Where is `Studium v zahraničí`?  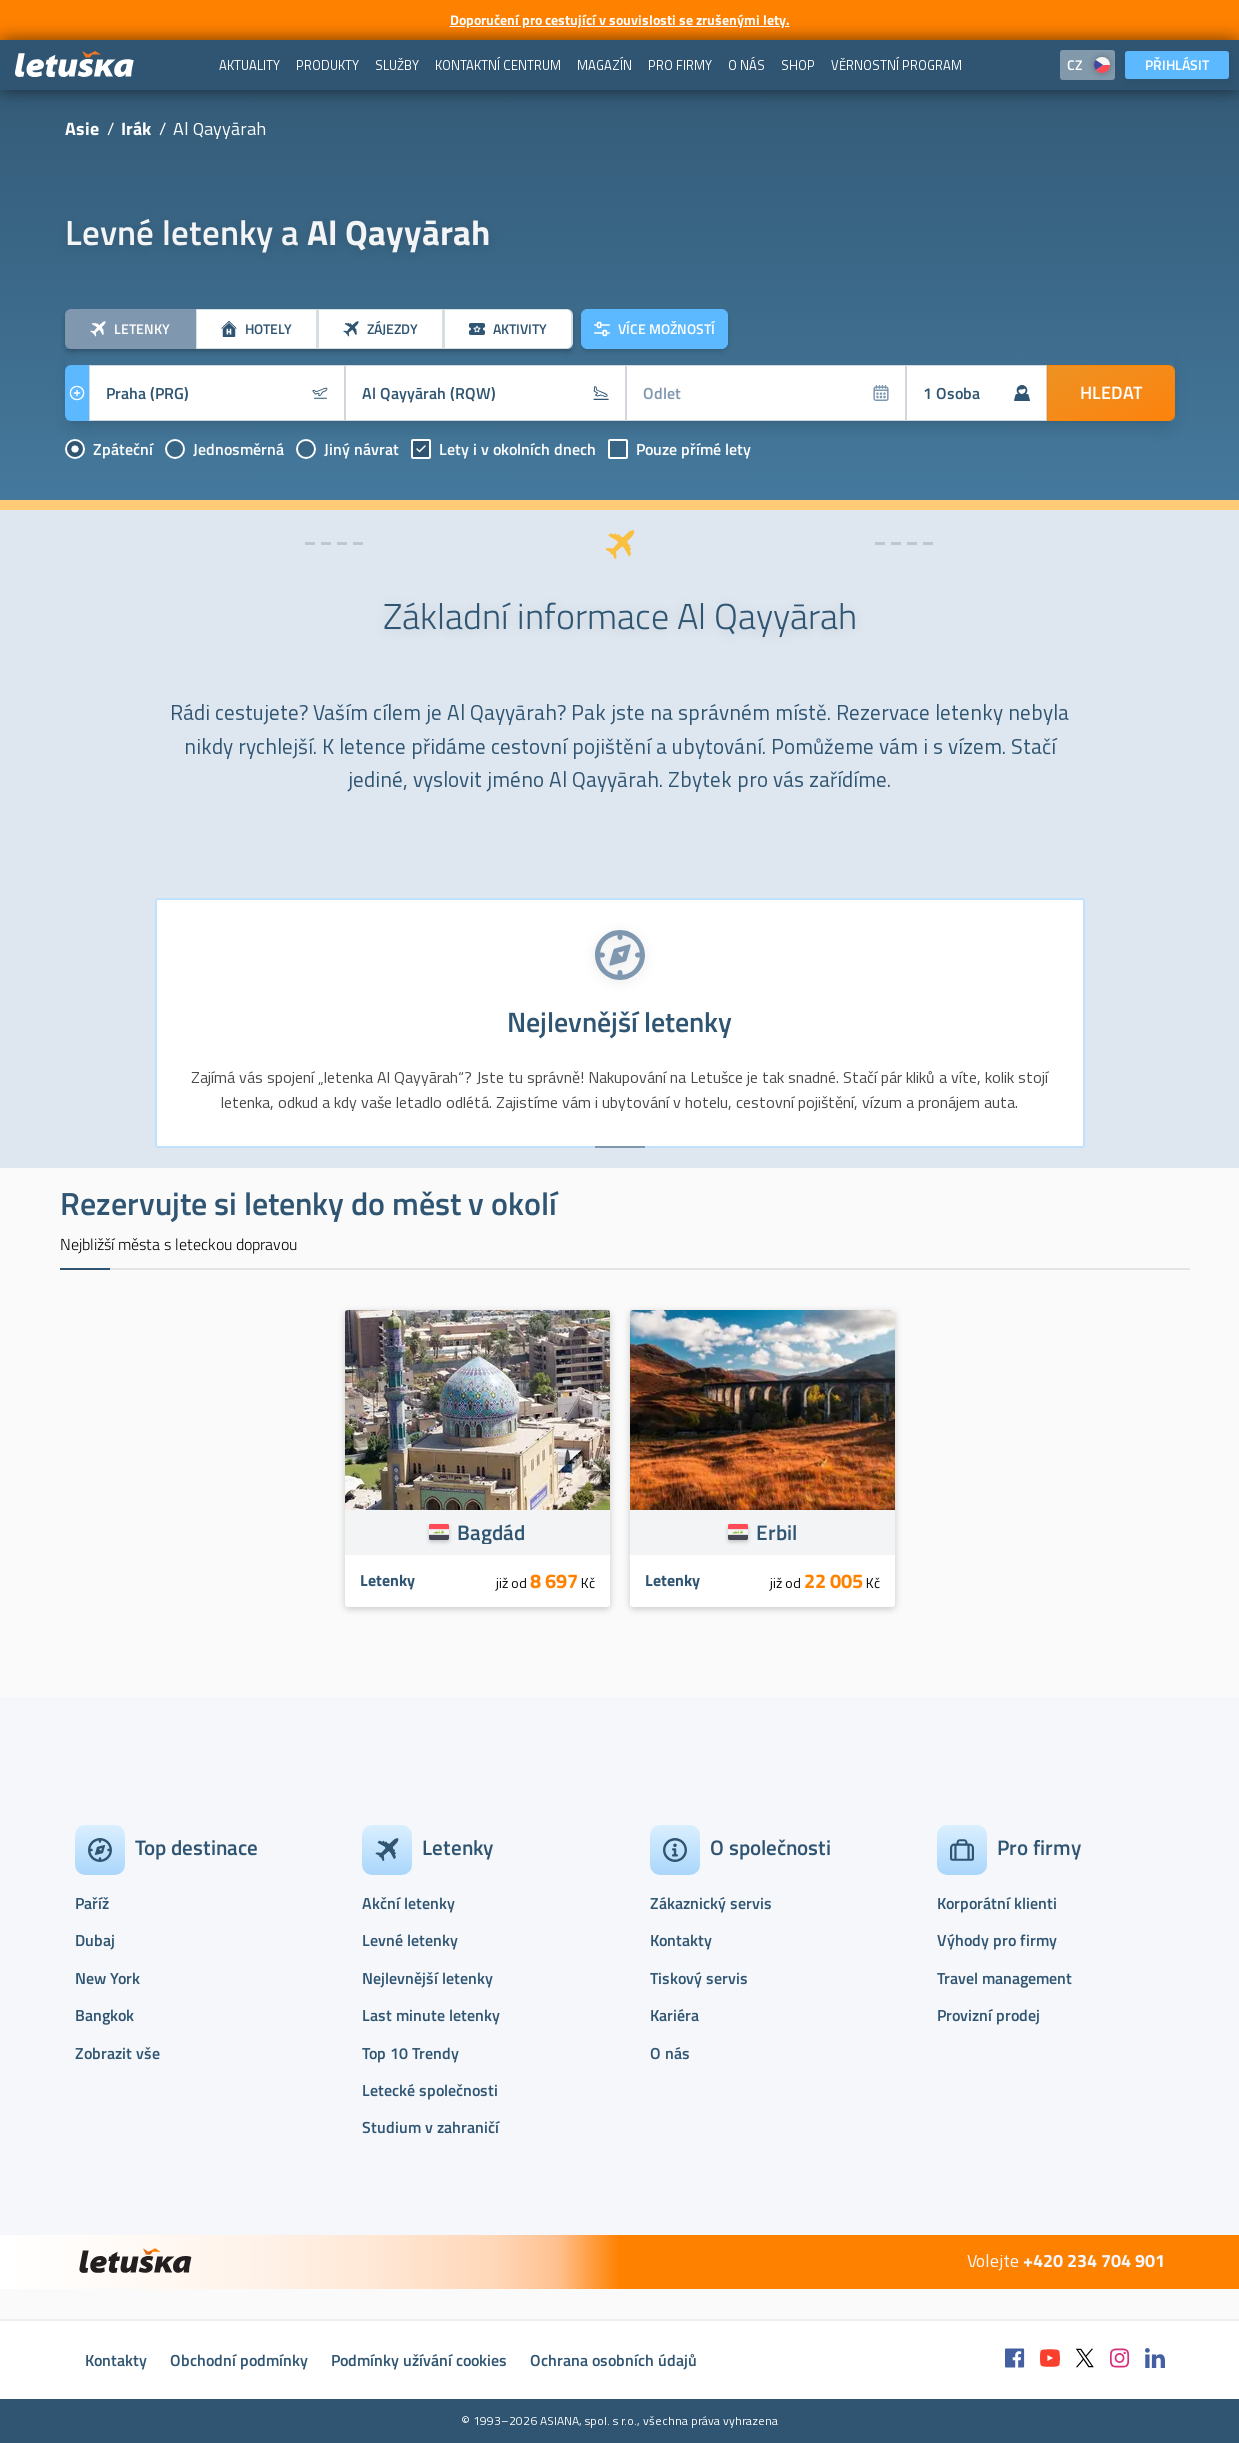
Studium v zahraničí is located at coordinates (430, 2127).